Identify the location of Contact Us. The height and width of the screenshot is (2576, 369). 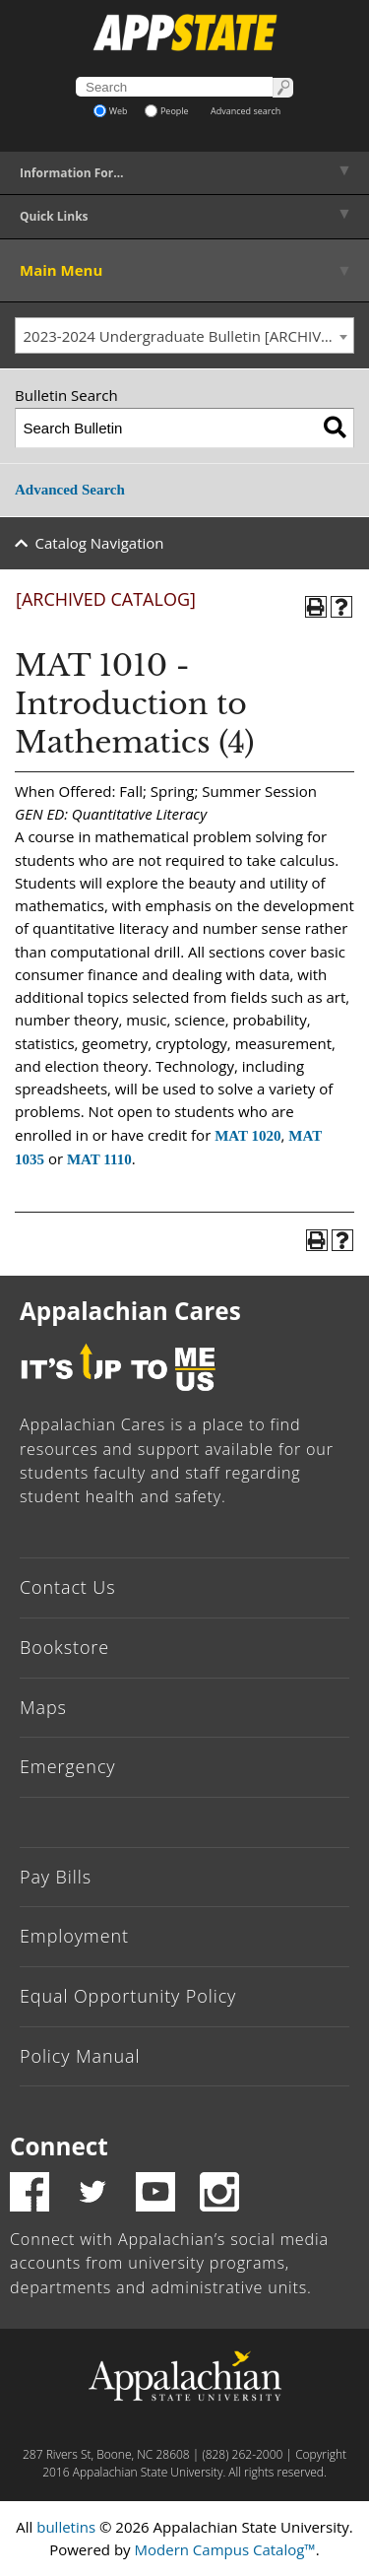
(68, 1587).